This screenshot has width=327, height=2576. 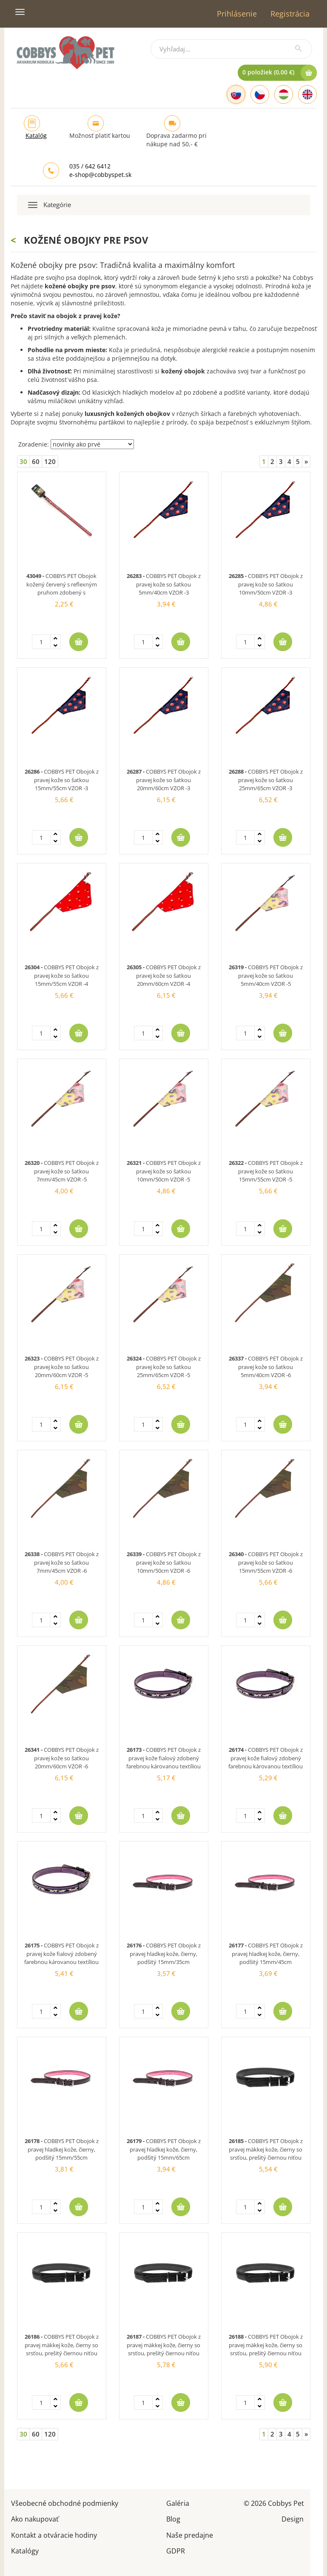 I want to click on Katalógy, so click(x=25, y=2550).